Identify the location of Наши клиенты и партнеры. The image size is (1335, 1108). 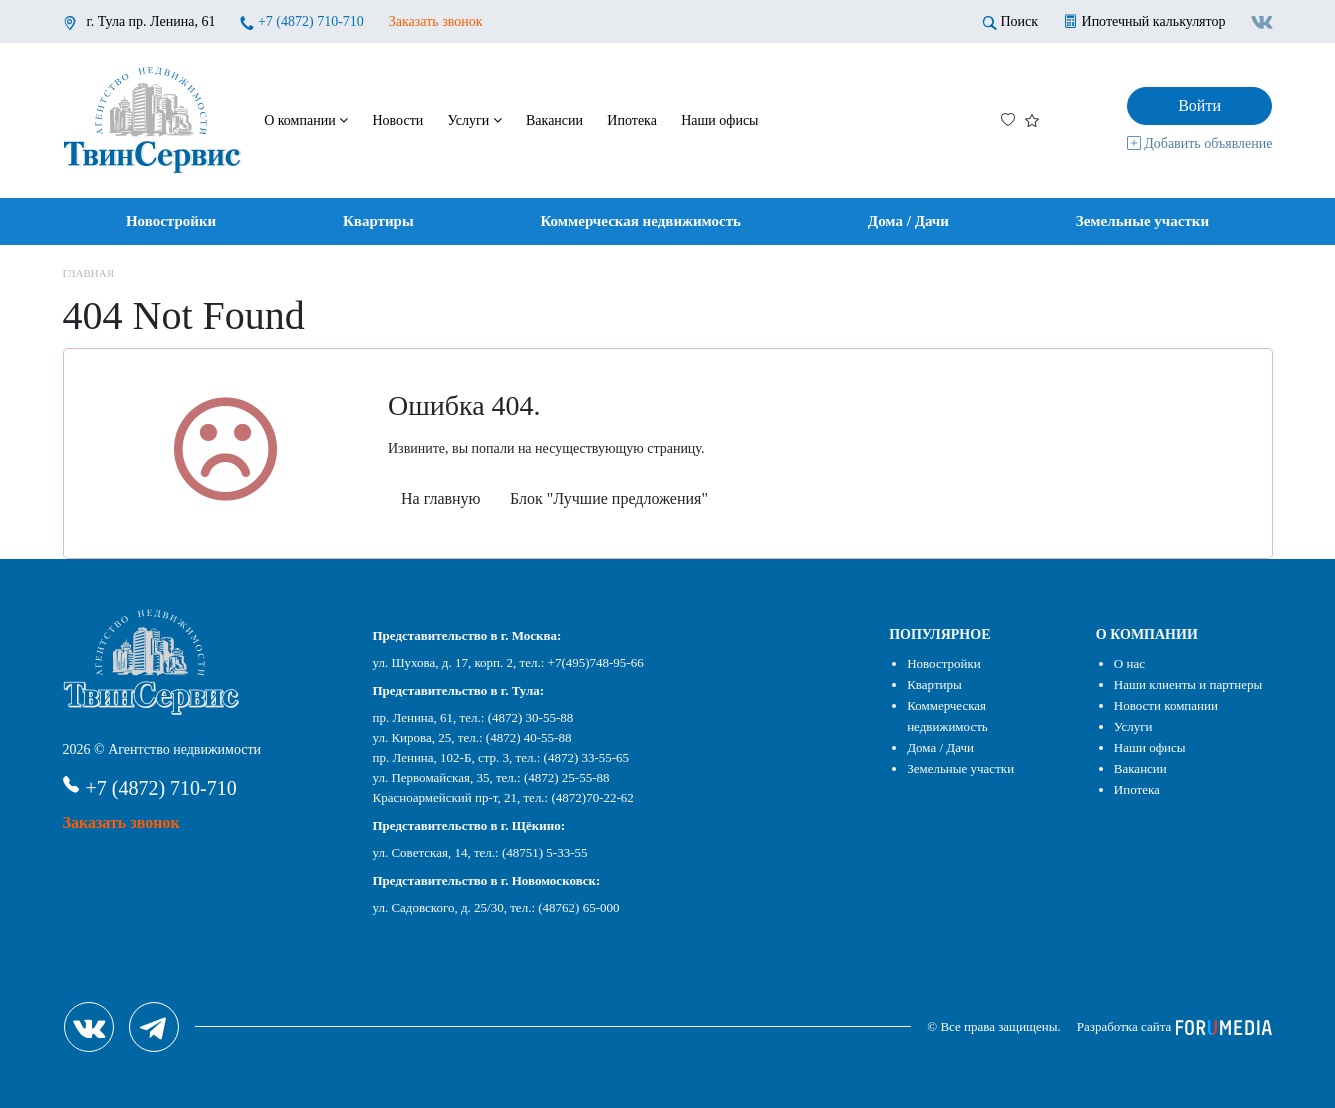
(1188, 684).